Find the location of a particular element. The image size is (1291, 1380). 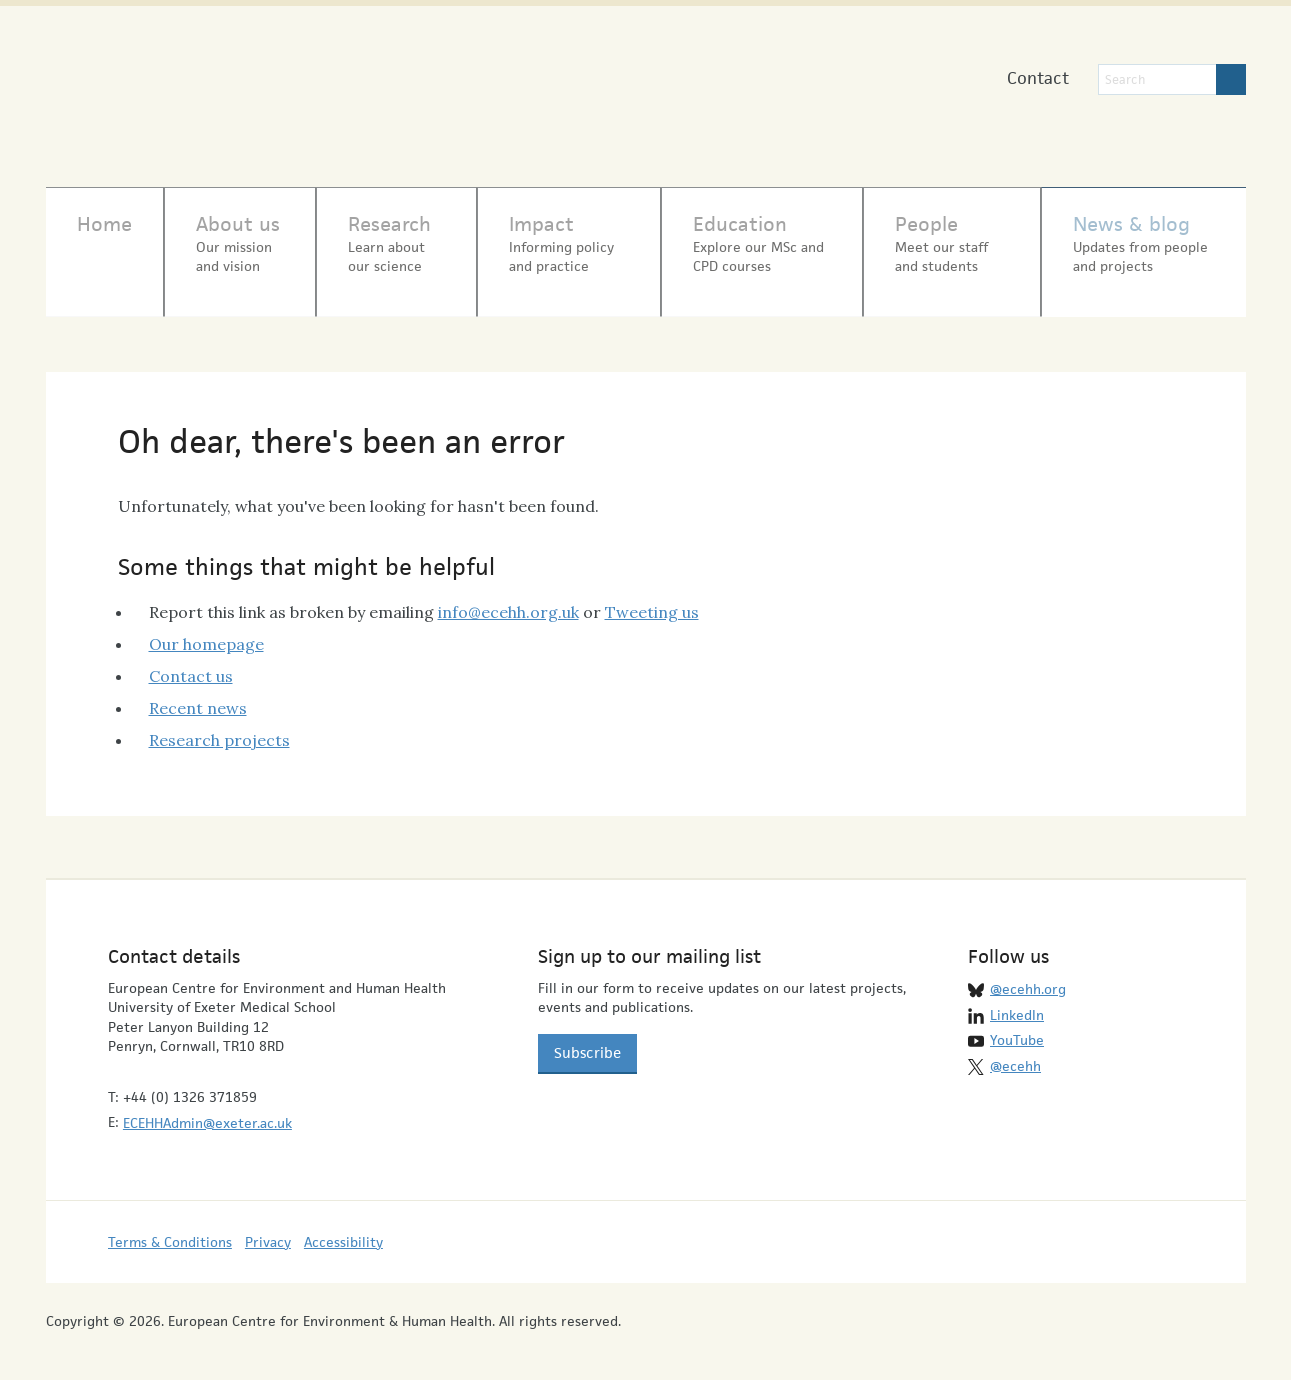

Subscribe is located at coordinates (587, 1041).